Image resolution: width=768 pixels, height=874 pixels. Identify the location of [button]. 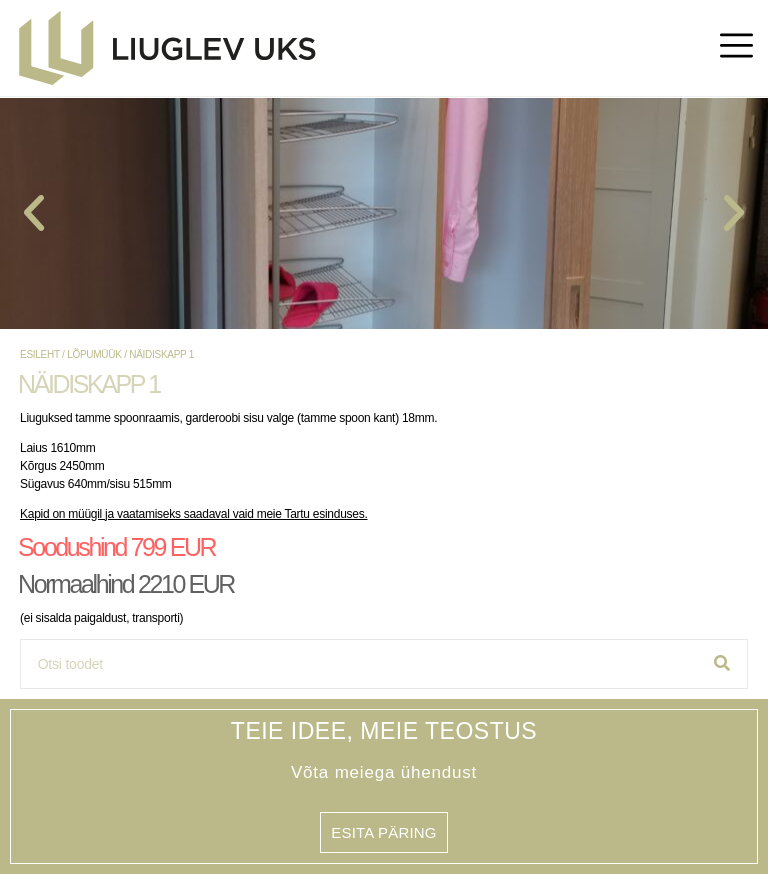
(34, 213).